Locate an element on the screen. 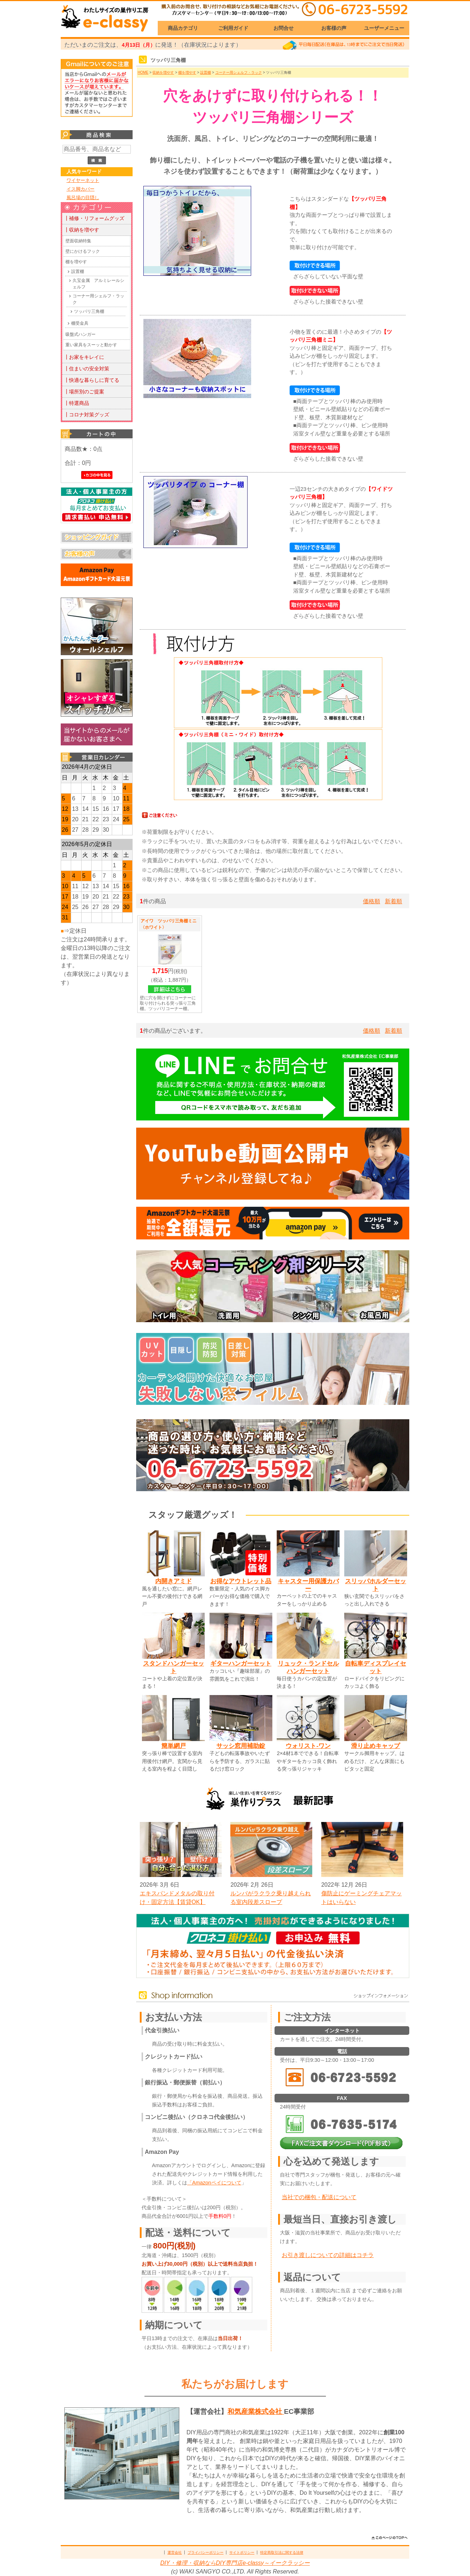 This screenshot has height=2576, width=470. 風呂場の目隠し is located at coordinates (82, 197).